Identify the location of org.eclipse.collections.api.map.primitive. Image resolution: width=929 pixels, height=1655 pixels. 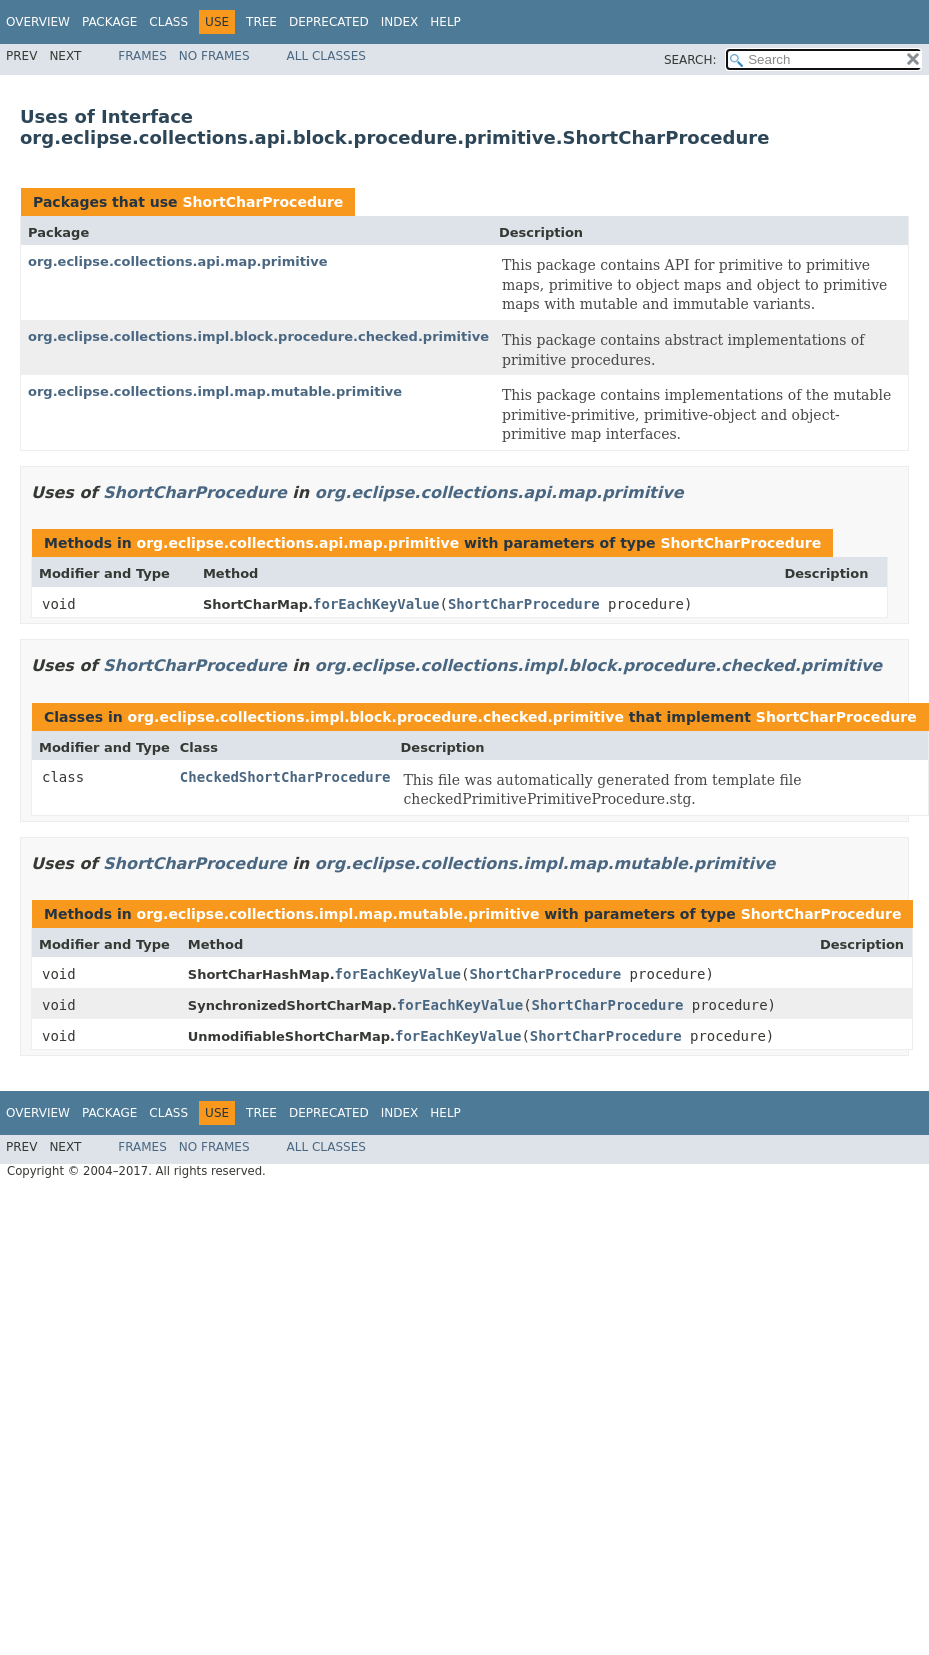
(178, 261).